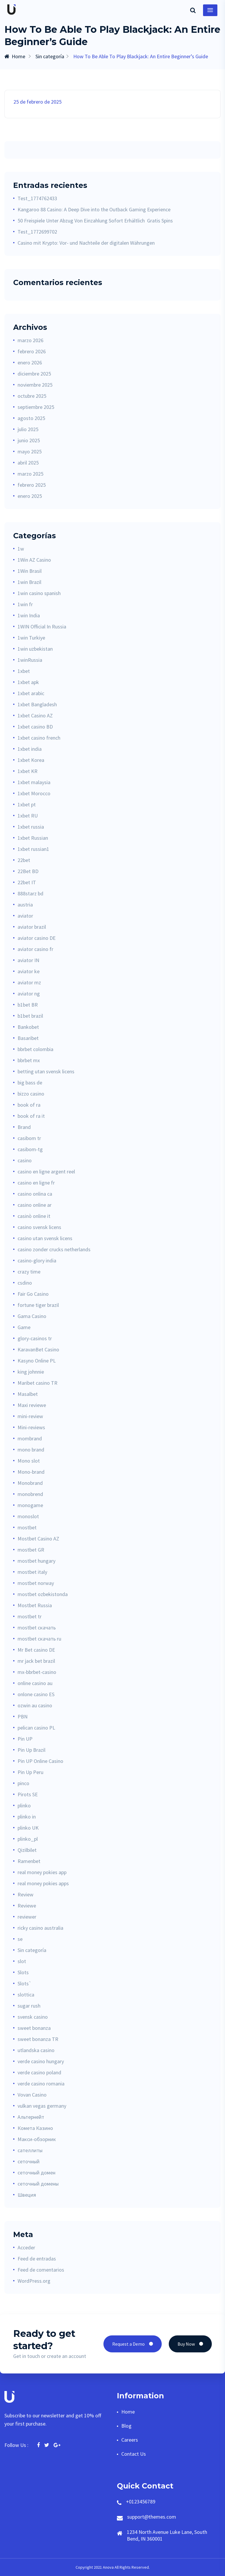 The height and width of the screenshot is (2576, 225). I want to click on verde casino poland, so click(39, 2072).